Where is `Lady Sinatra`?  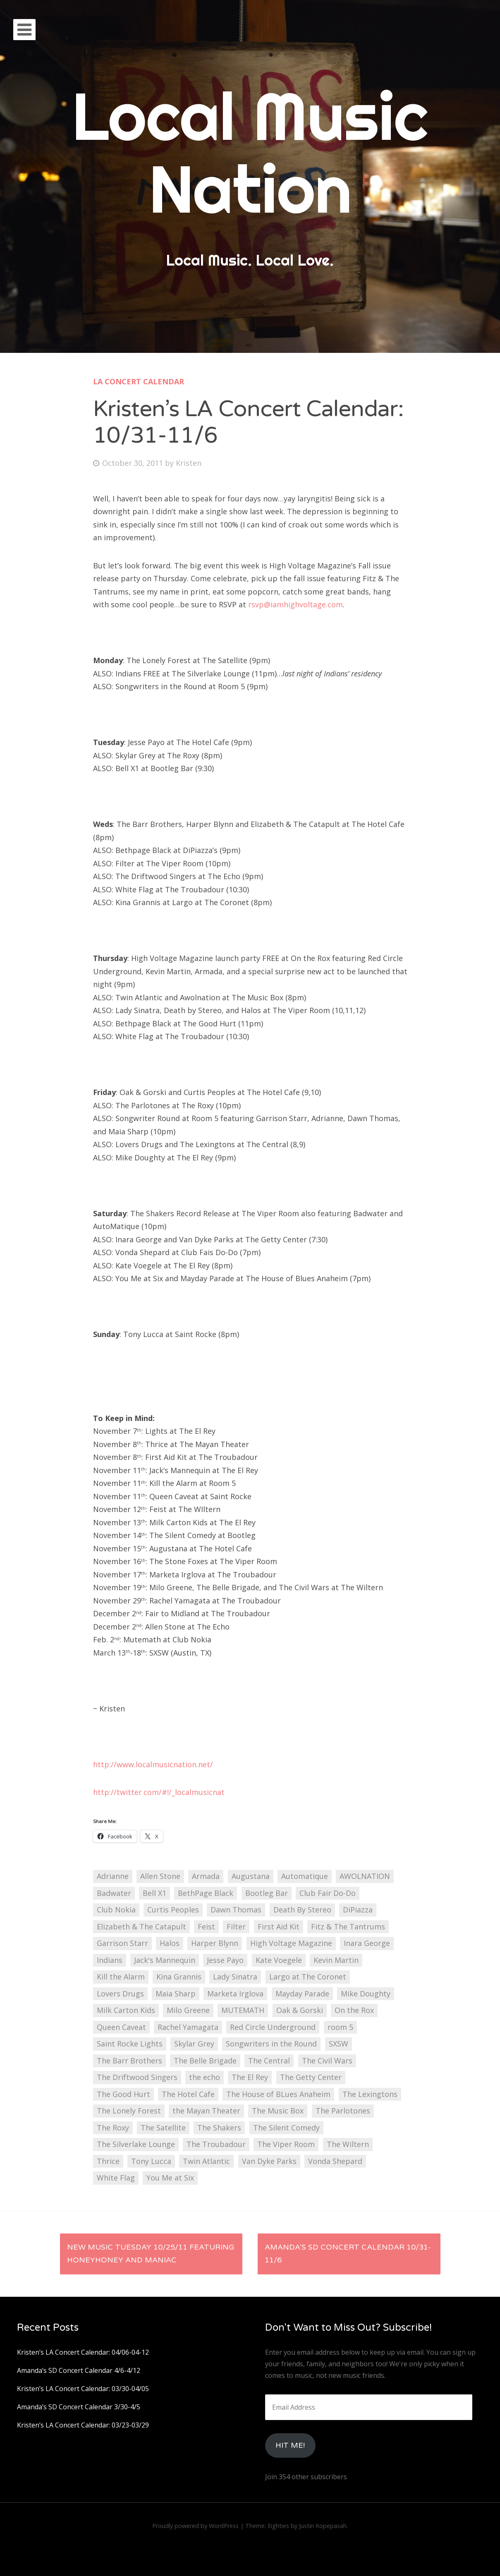
Lady Sinatra is located at coordinates (235, 1977).